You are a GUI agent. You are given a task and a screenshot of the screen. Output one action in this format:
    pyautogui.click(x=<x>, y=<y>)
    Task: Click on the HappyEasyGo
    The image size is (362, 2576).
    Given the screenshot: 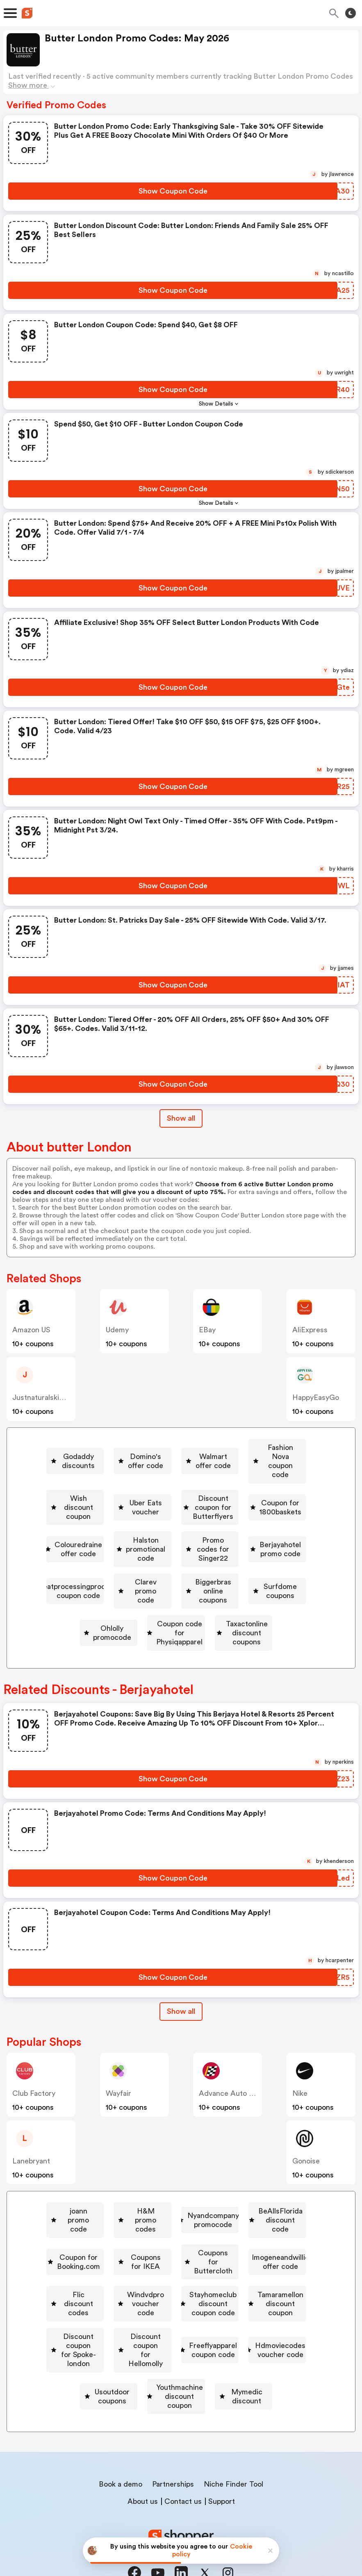 What is the action you would take?
    pyautogui.click(x=315, y=1397)
    